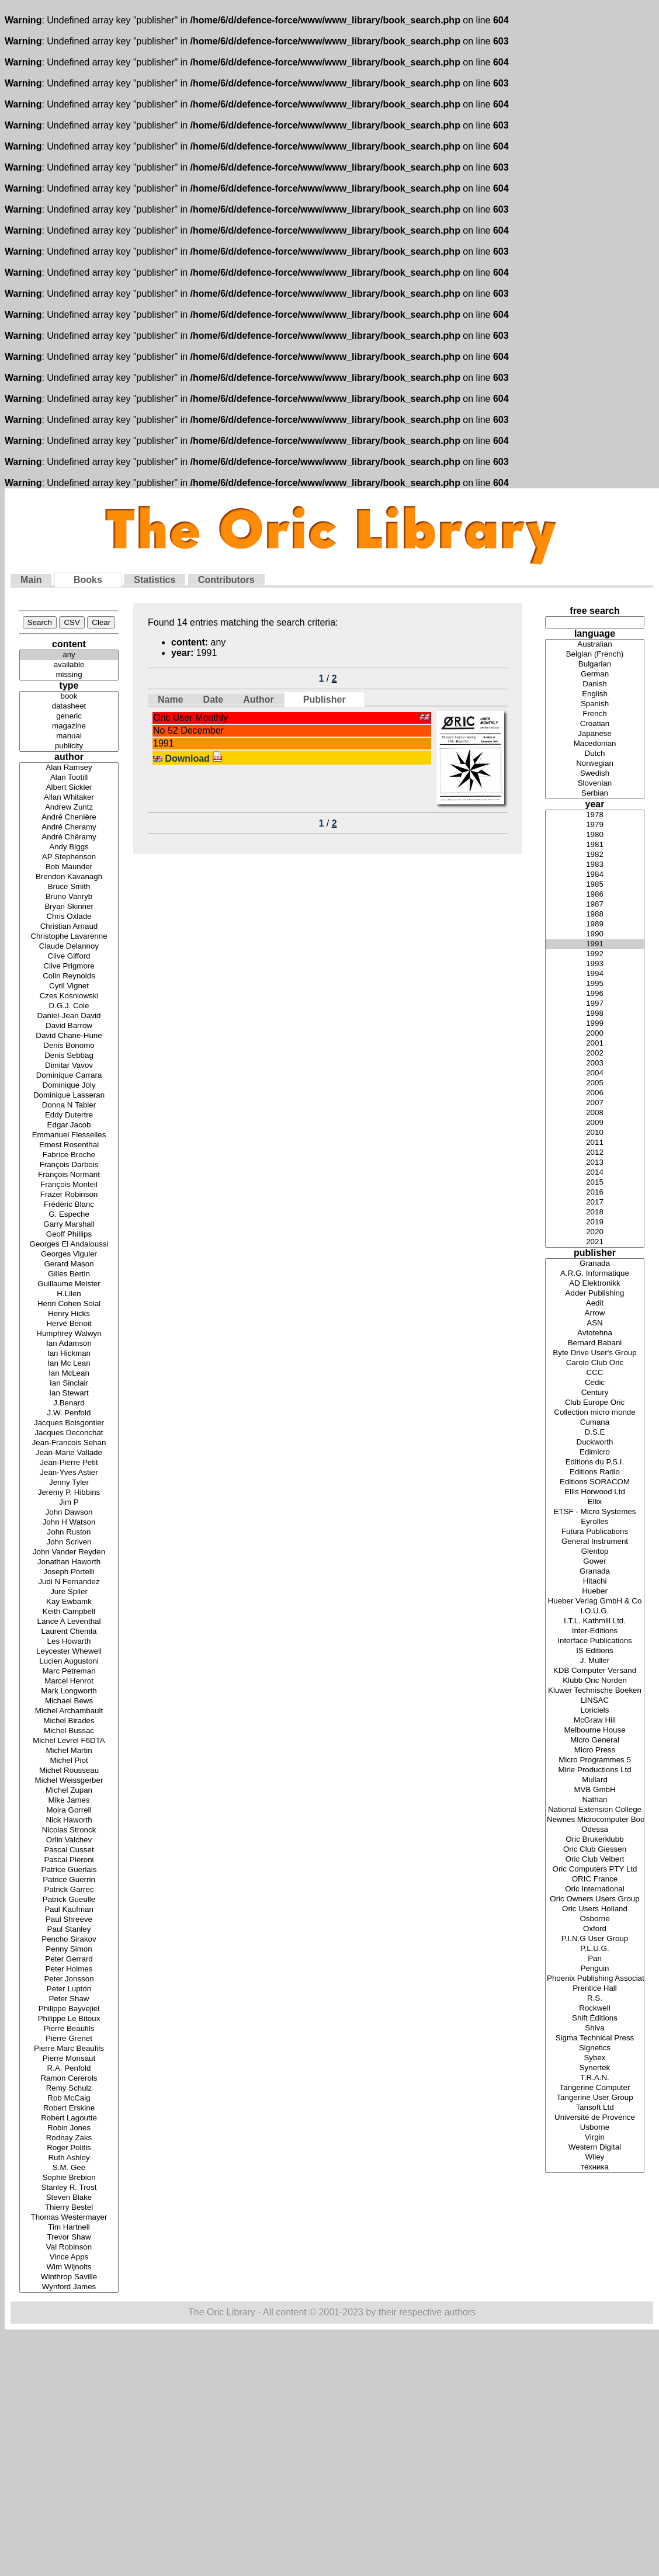  I want to click on Robert Erskine, so click(69, 2108).